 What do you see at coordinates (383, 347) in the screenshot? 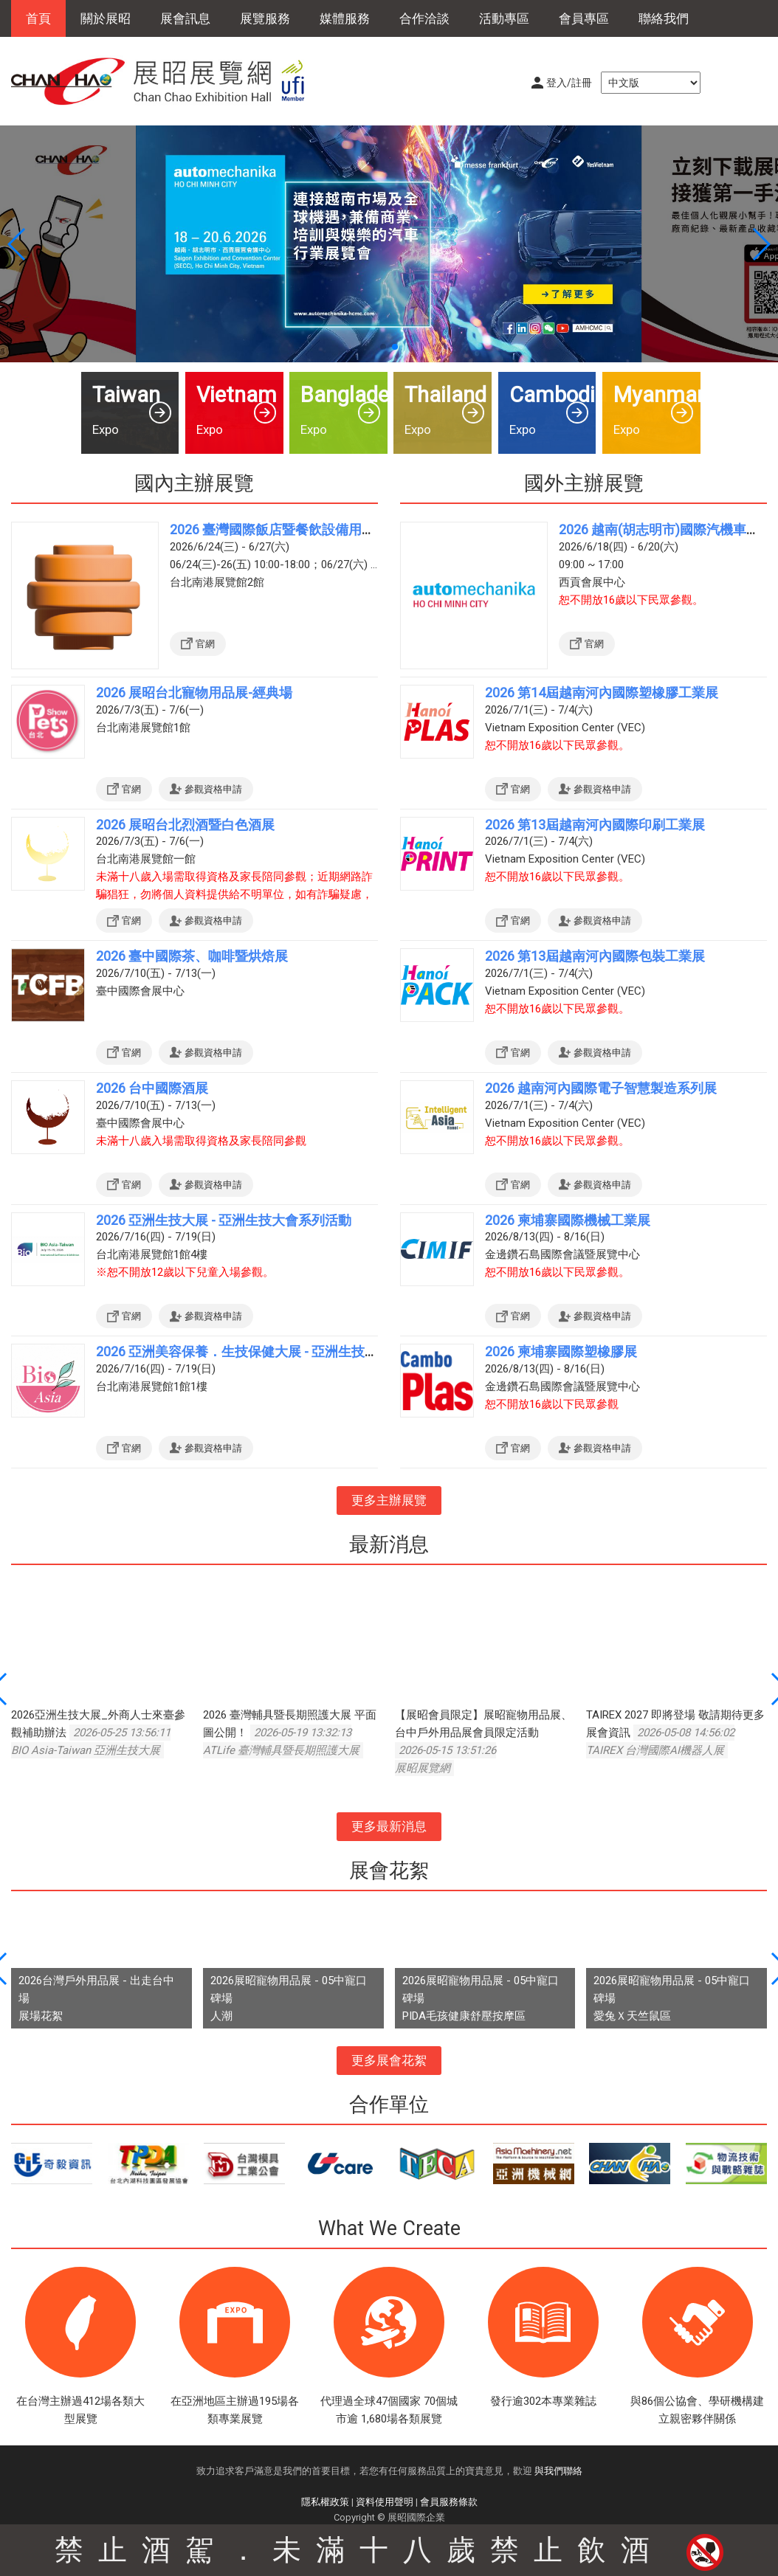
I see `[button]` at bounding box center [383, 347].